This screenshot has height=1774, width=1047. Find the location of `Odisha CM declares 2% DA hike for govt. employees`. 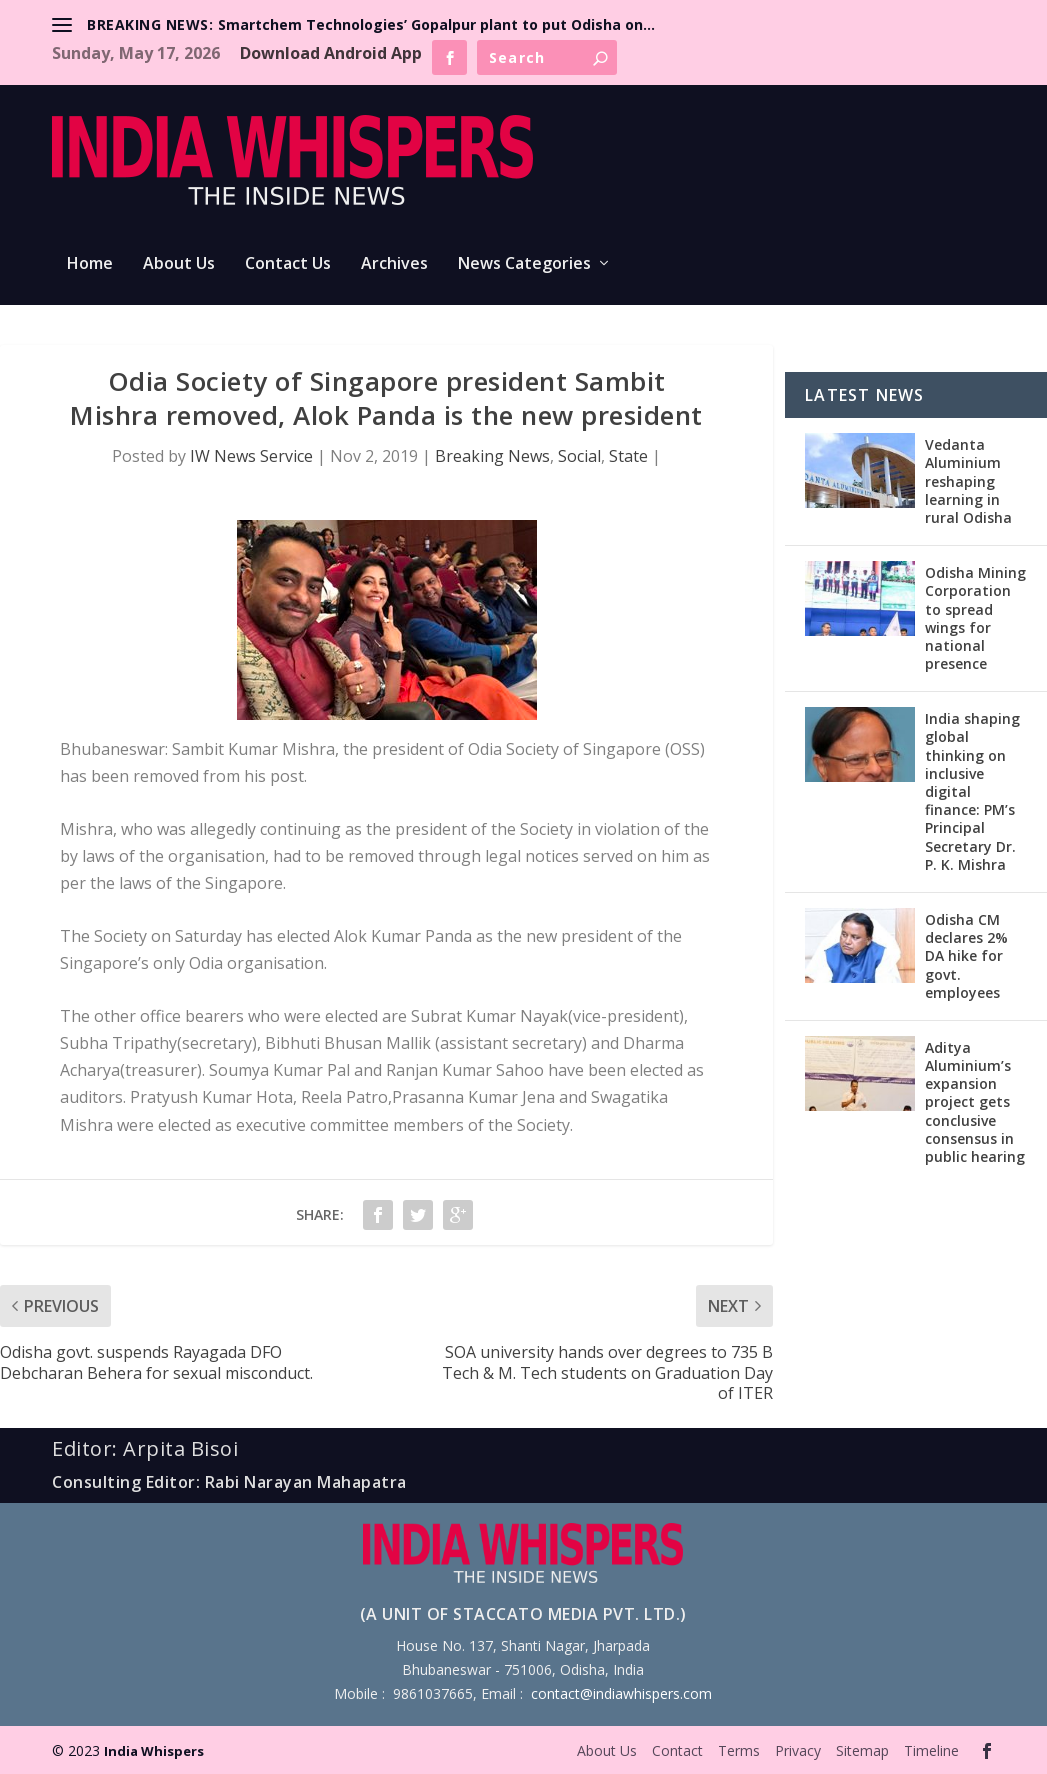

Odisha CM declares 2% DA hike for govt. employees is located at coordinates (966, 956).